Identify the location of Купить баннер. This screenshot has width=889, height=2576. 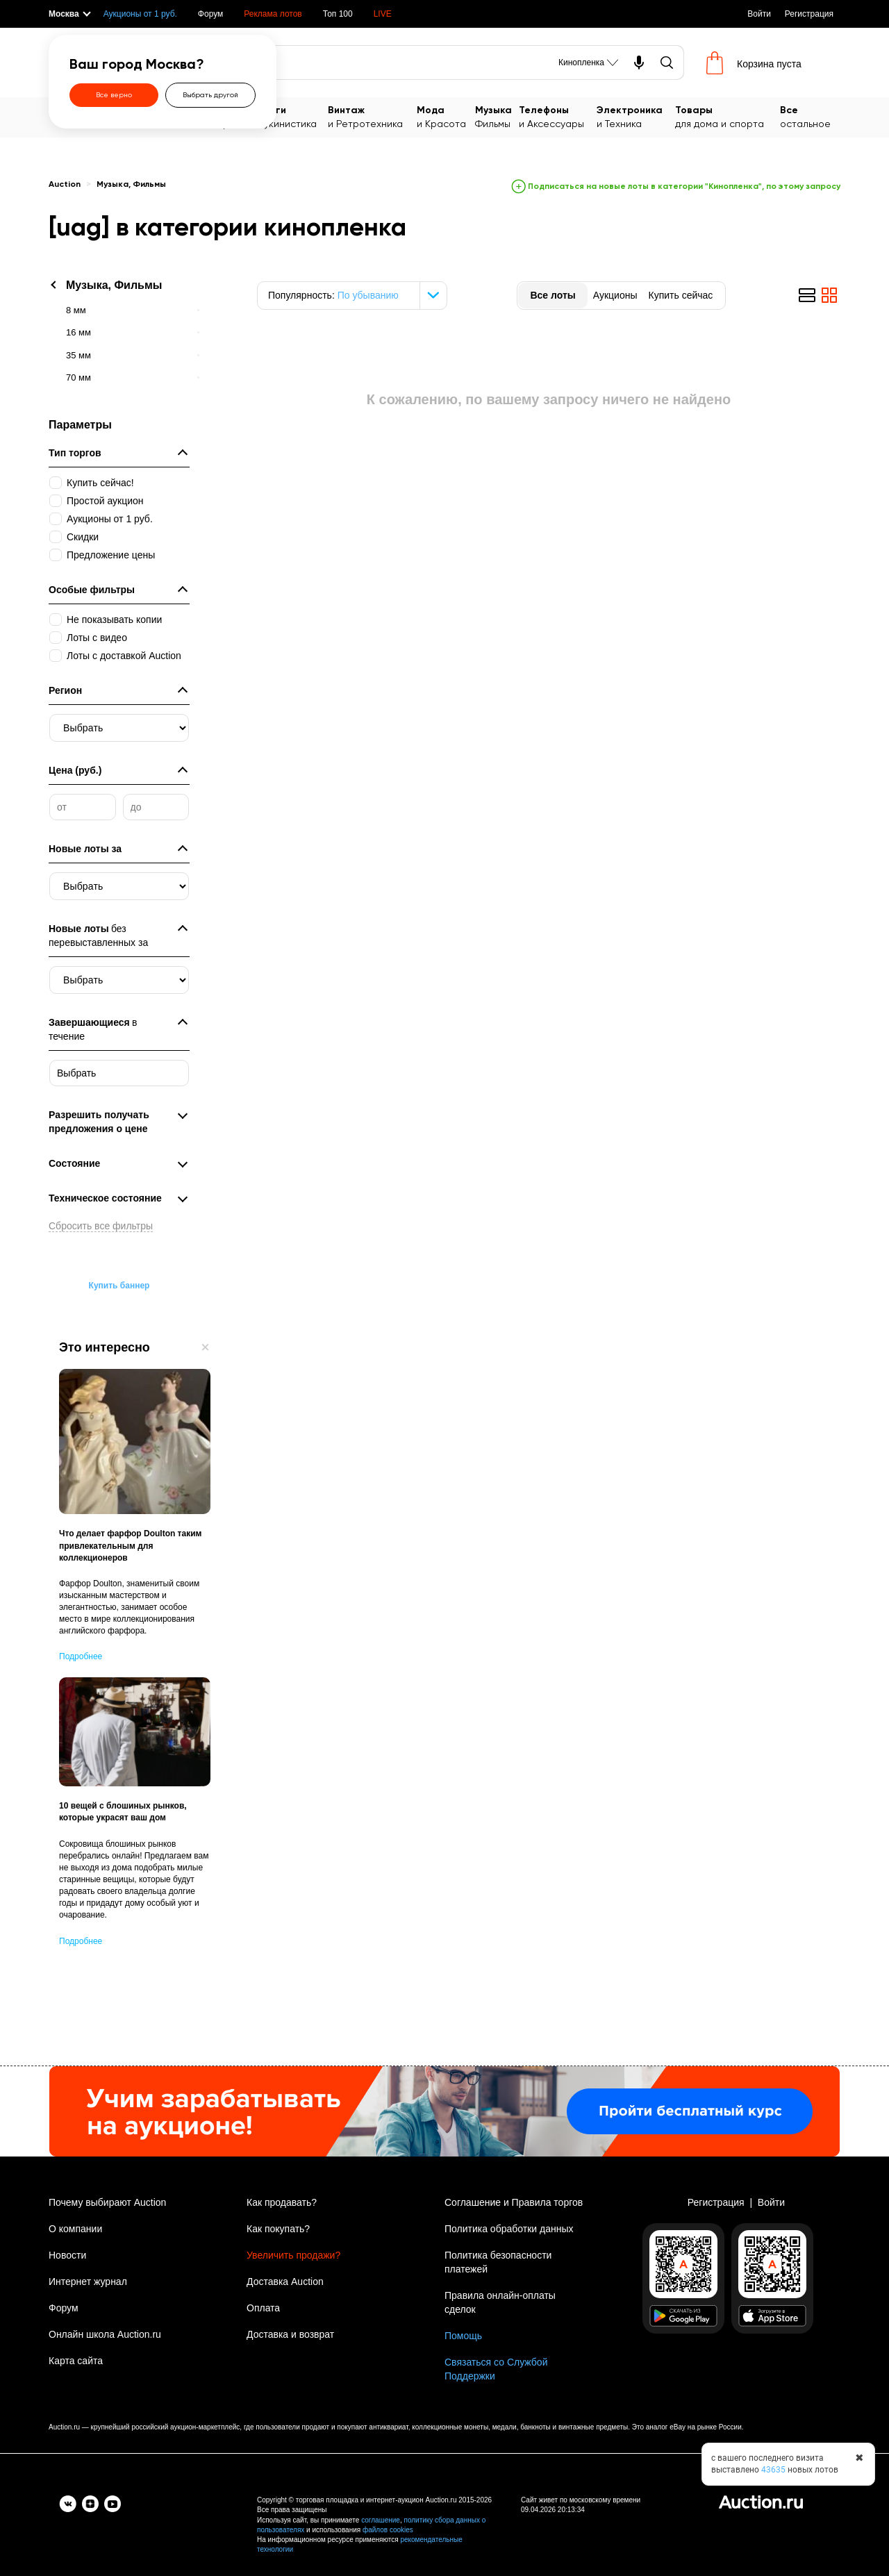
(119, 1285).